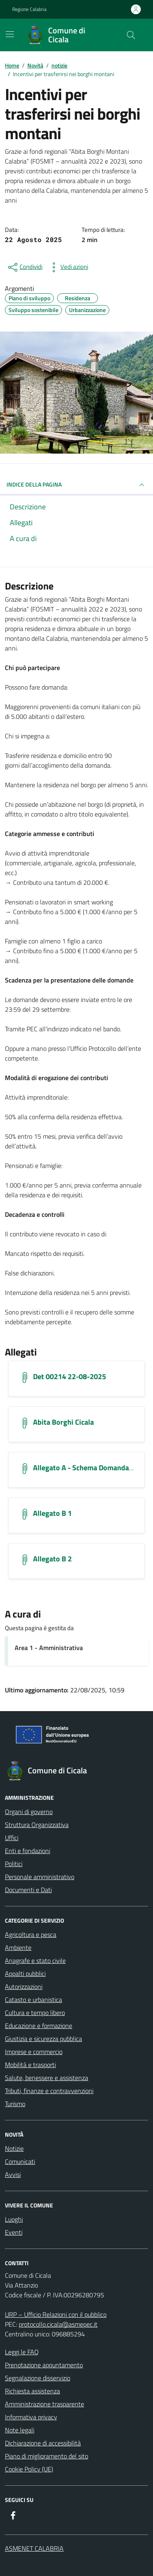  Describe the element at coordinates (10, 34) in the screenshot. I see `[Mostra/Nascondi la navigazione]` at that location.